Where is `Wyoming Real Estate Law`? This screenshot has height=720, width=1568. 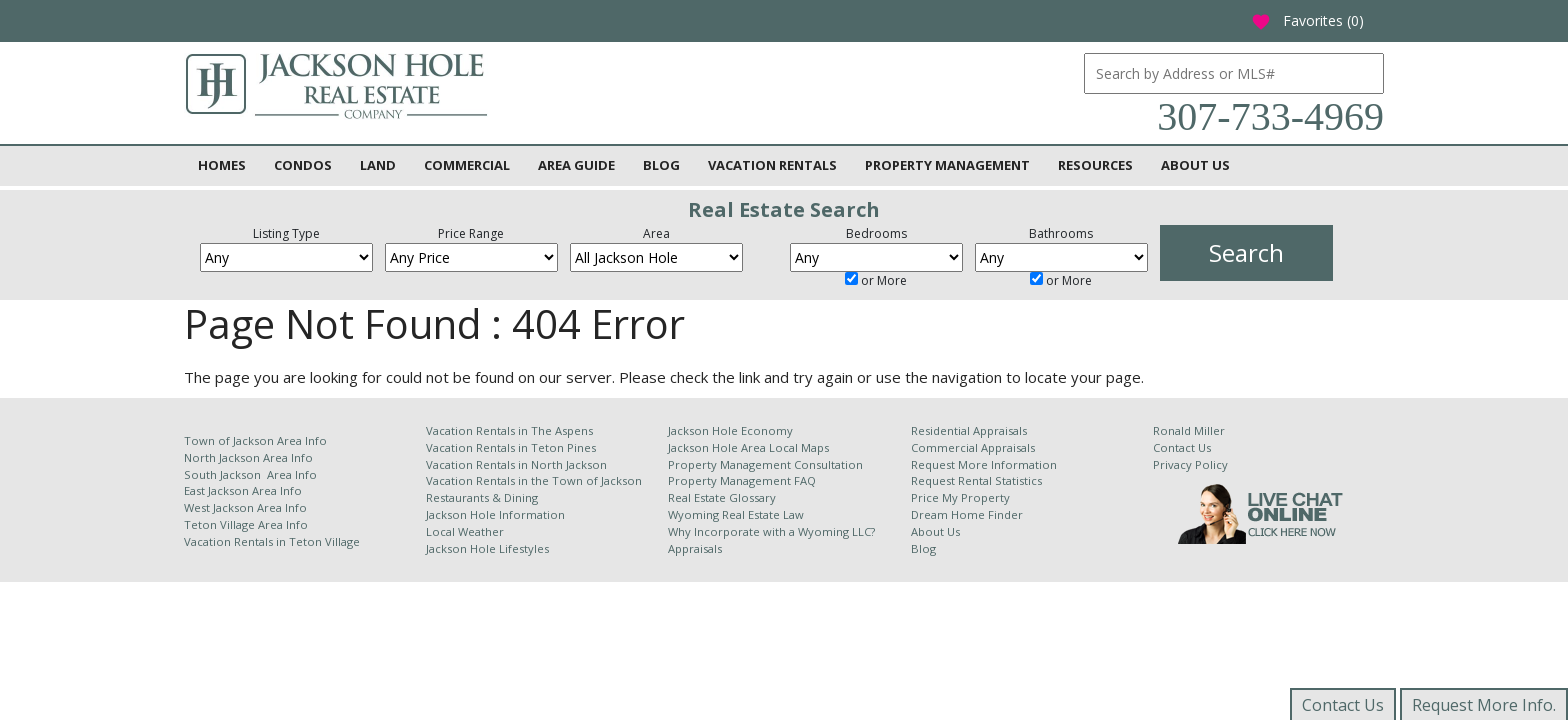
Wyoming Real Estate Law is located at coordinates (736, 514).